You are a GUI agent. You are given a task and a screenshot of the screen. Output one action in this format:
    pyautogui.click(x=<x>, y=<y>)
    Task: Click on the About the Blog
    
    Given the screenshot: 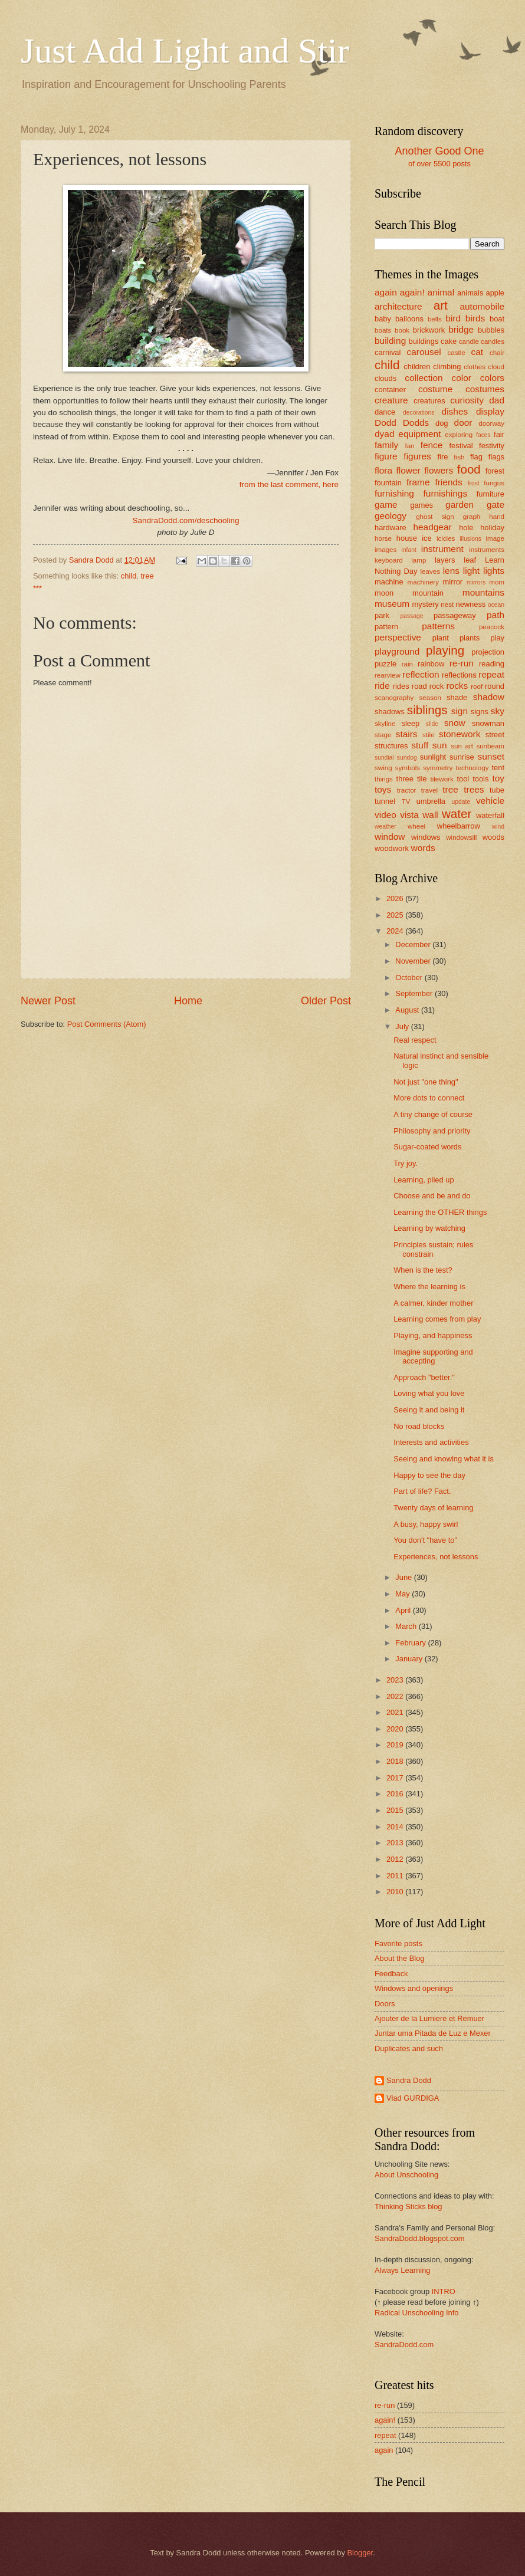 What is the action you would take?
    pyautogui.click(x=399, y=1958)
    